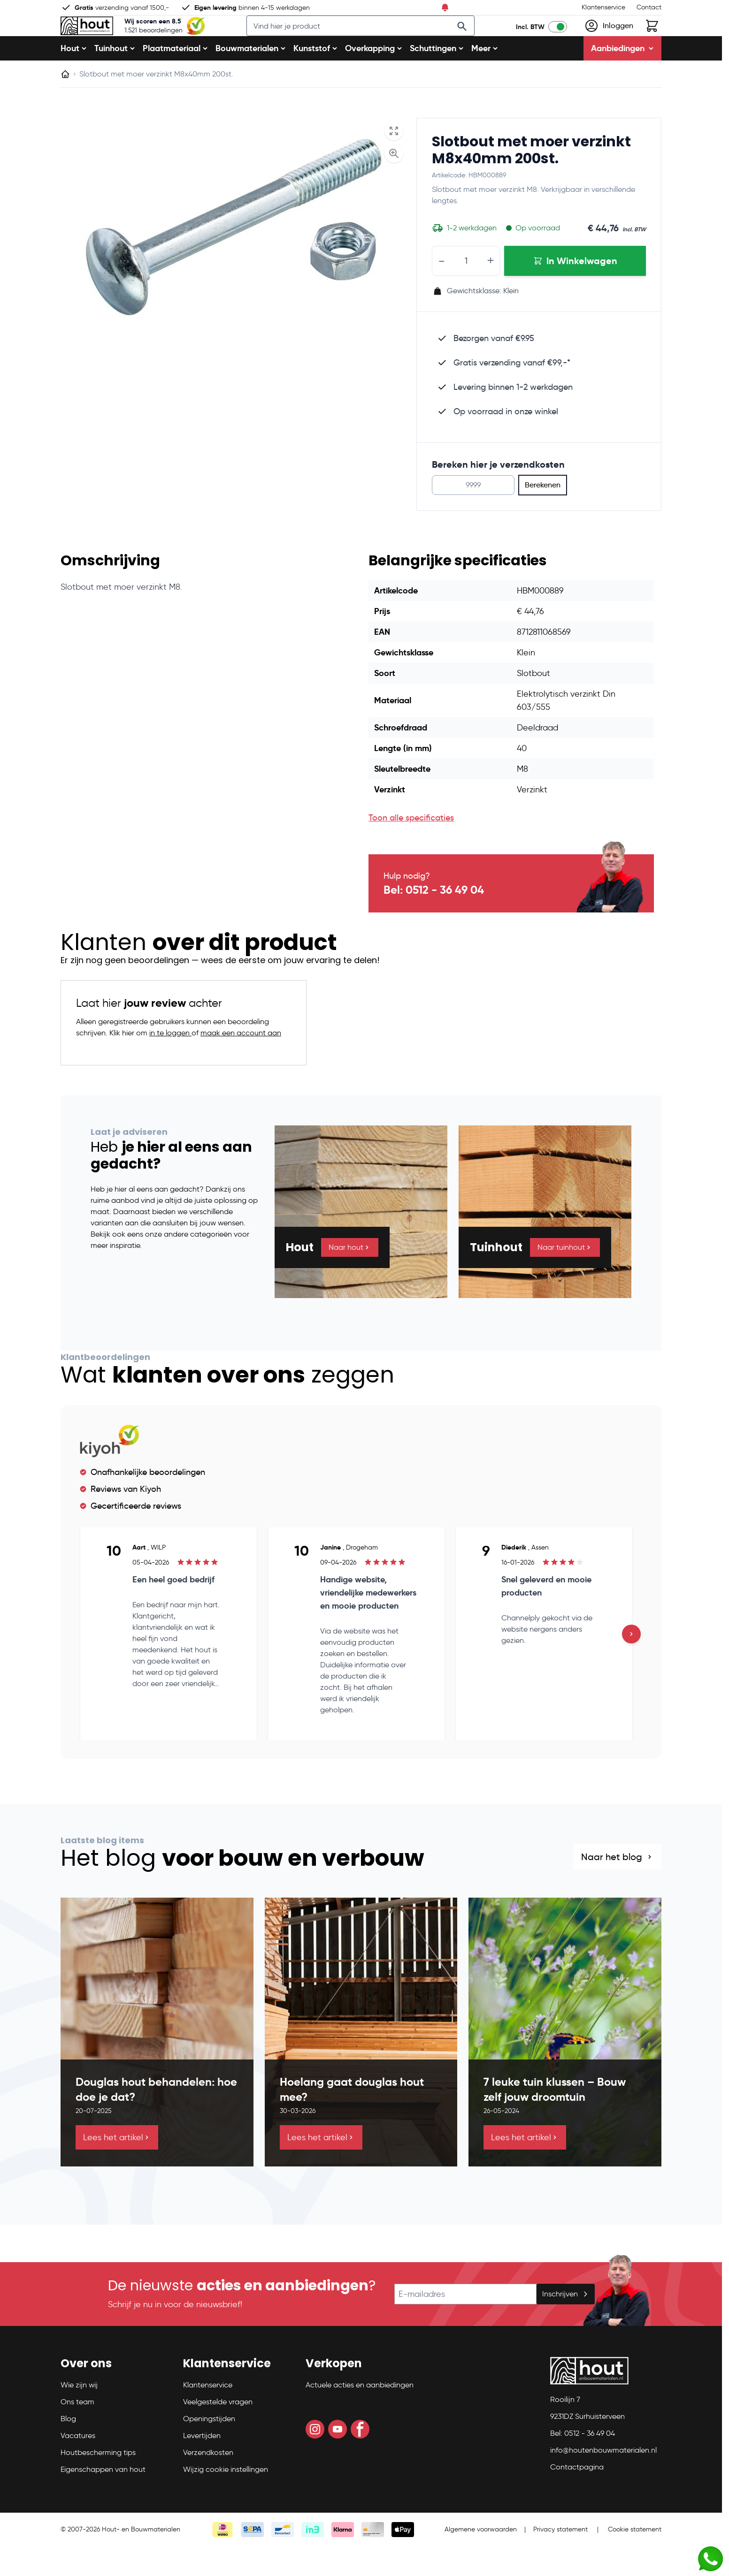  I want to click on [Enable Magnifier], so click(393, 183).